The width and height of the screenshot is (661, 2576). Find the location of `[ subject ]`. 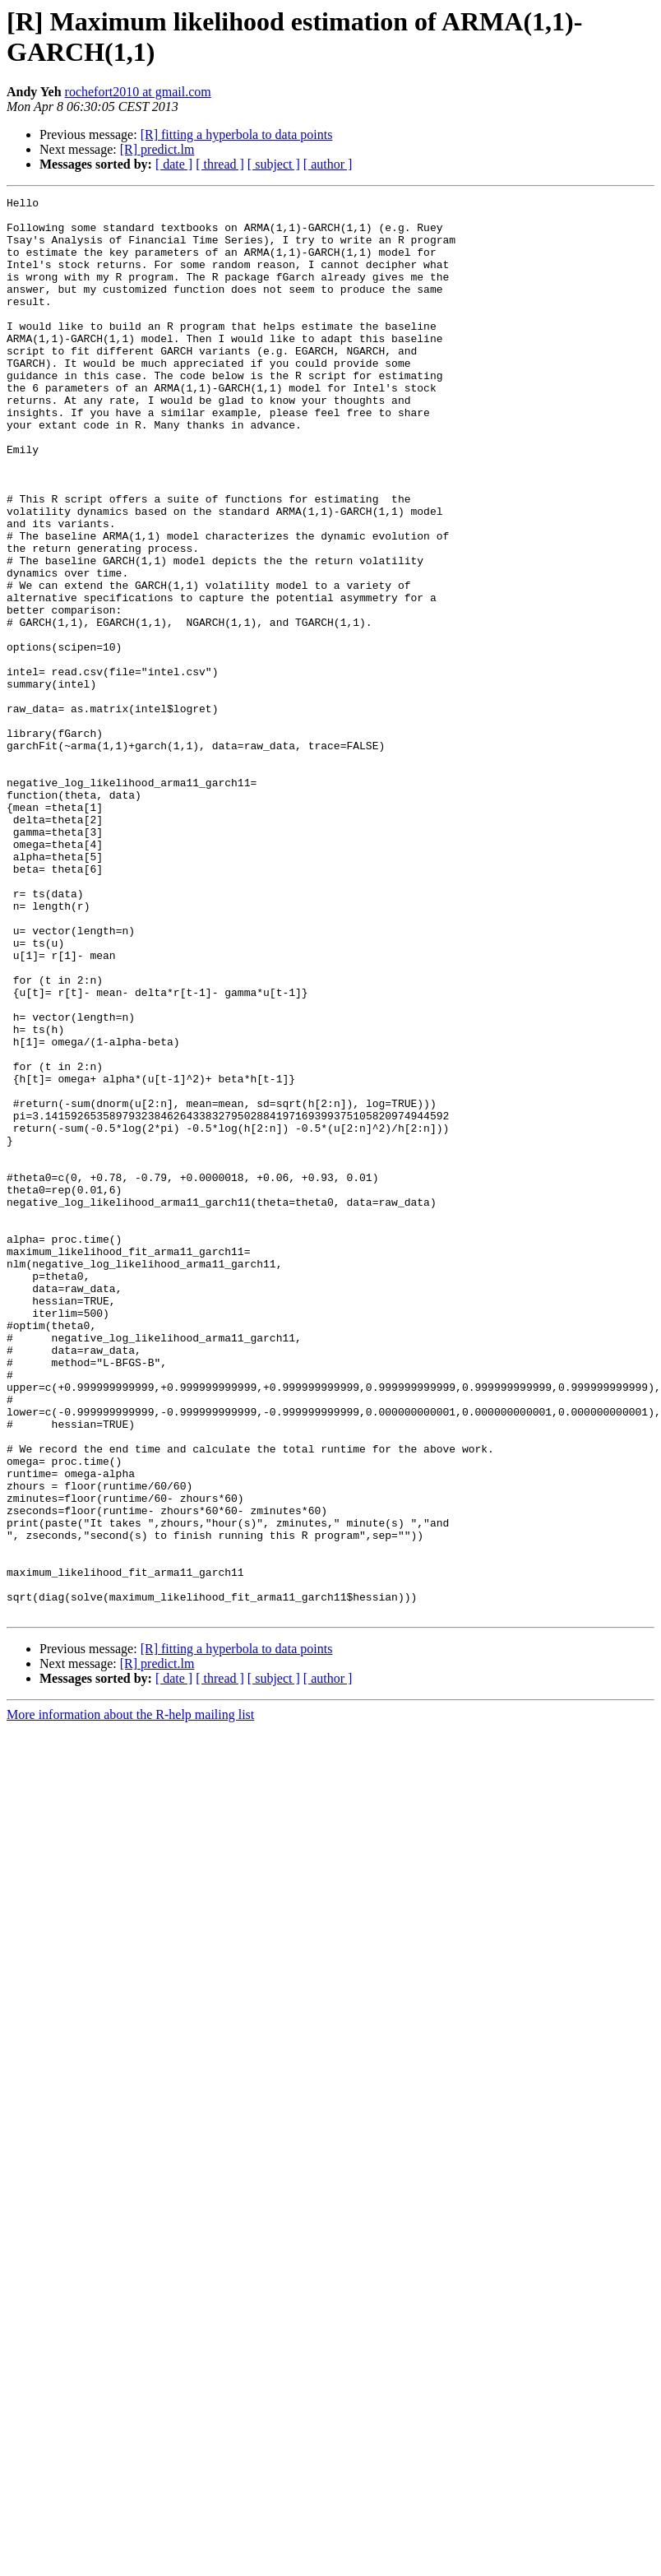

[ subject ] is located at coordinates (273, 164).